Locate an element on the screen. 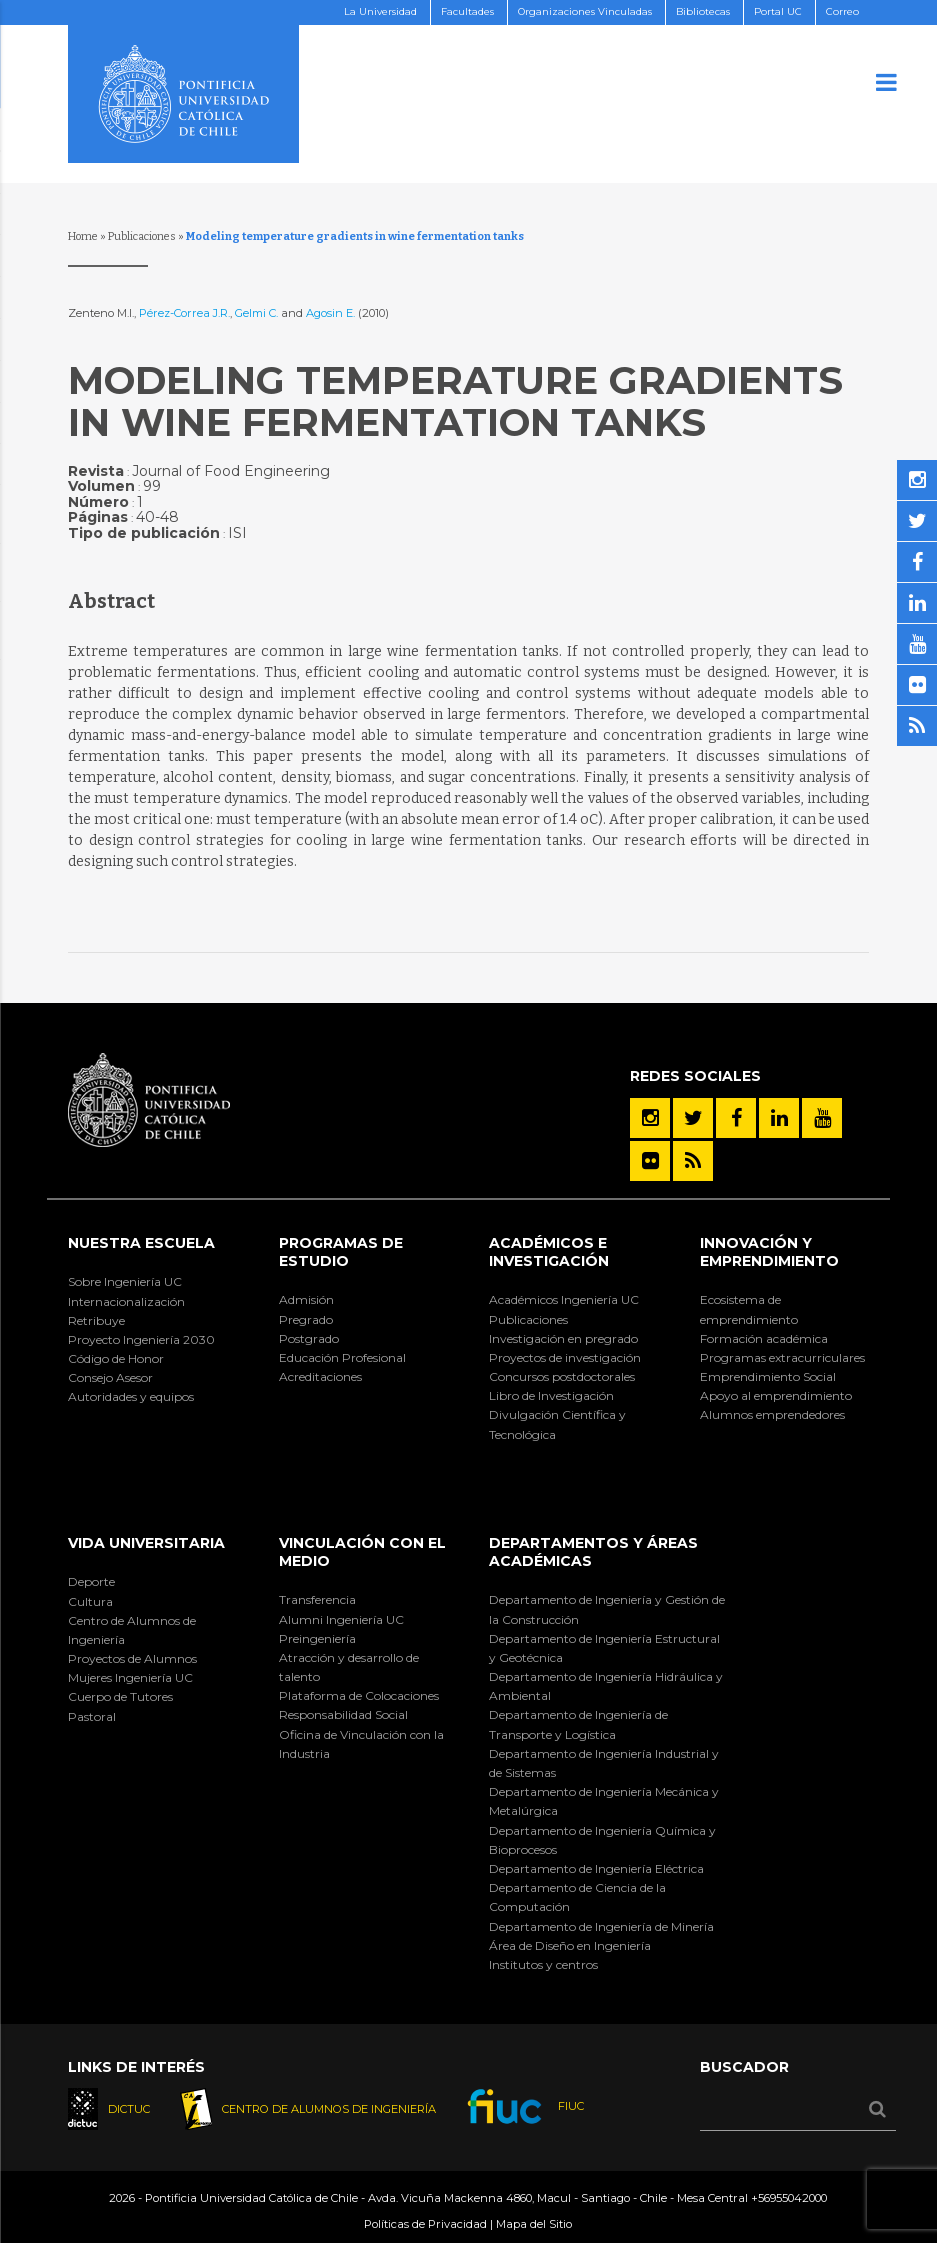 Image resolution: width=937 pixels, height=2243 pixels. Acreditaciones is located at coordinates (320, 1376).